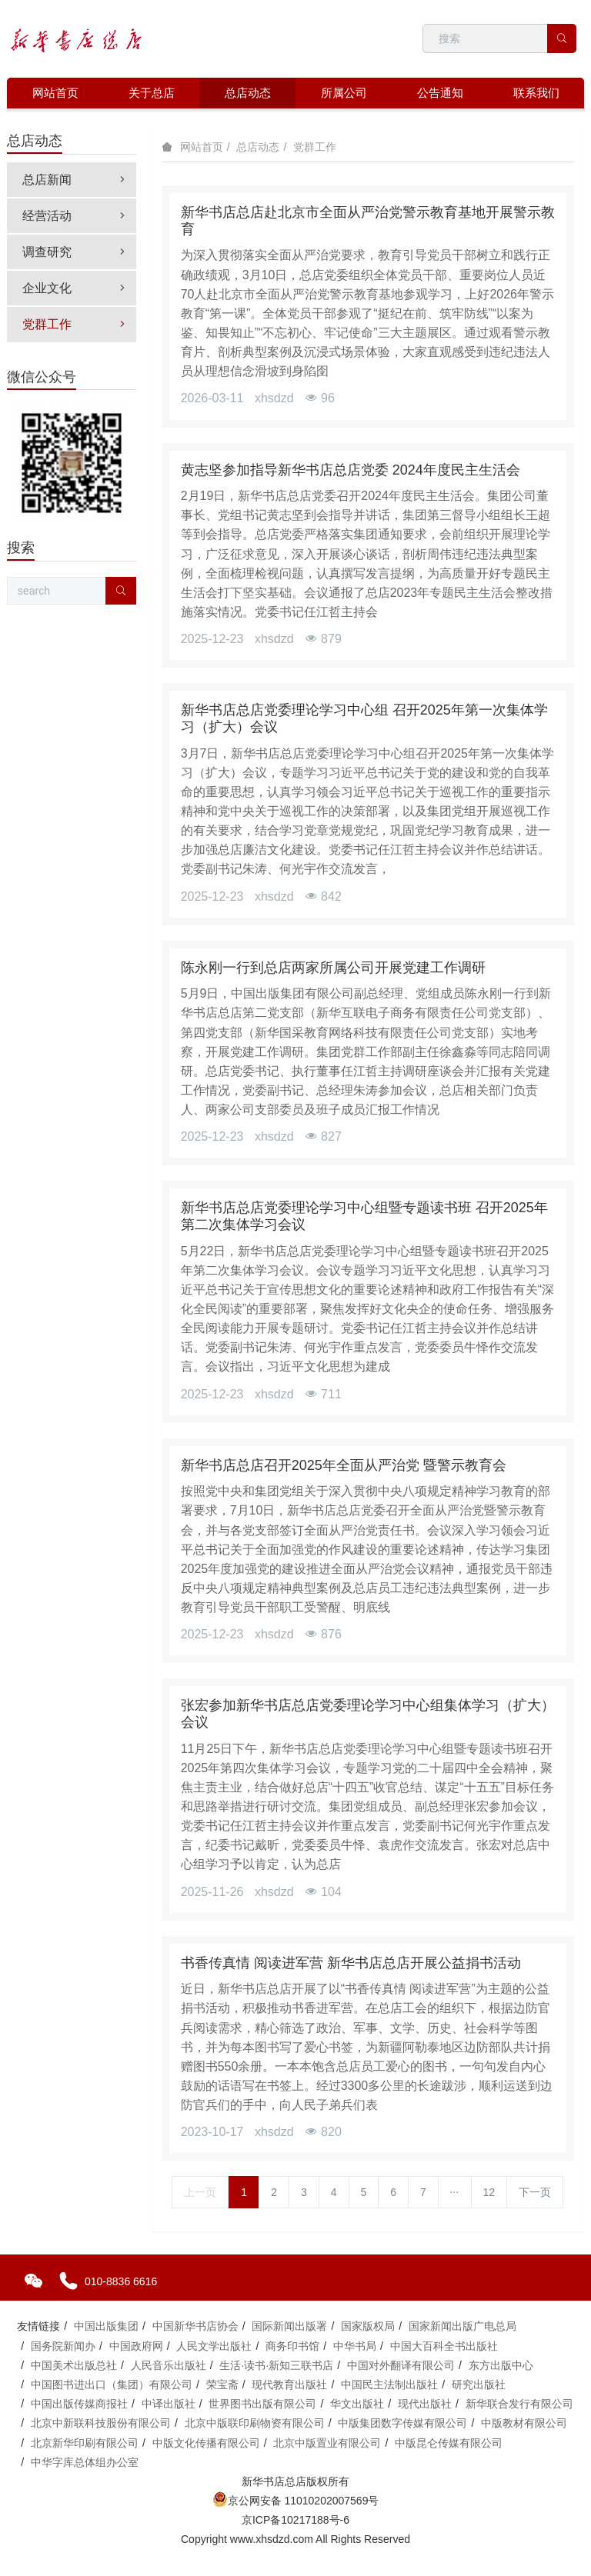  What do you see at coordinates (489, 2192) in the screenshot?
I see `12` at bounding box center [489, 2192].